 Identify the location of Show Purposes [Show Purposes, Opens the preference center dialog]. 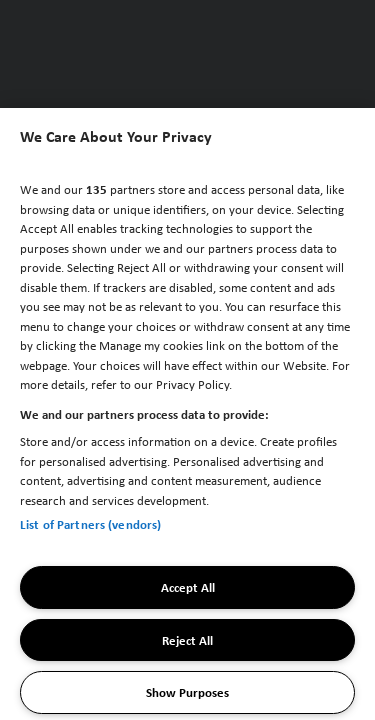
(187, 692).